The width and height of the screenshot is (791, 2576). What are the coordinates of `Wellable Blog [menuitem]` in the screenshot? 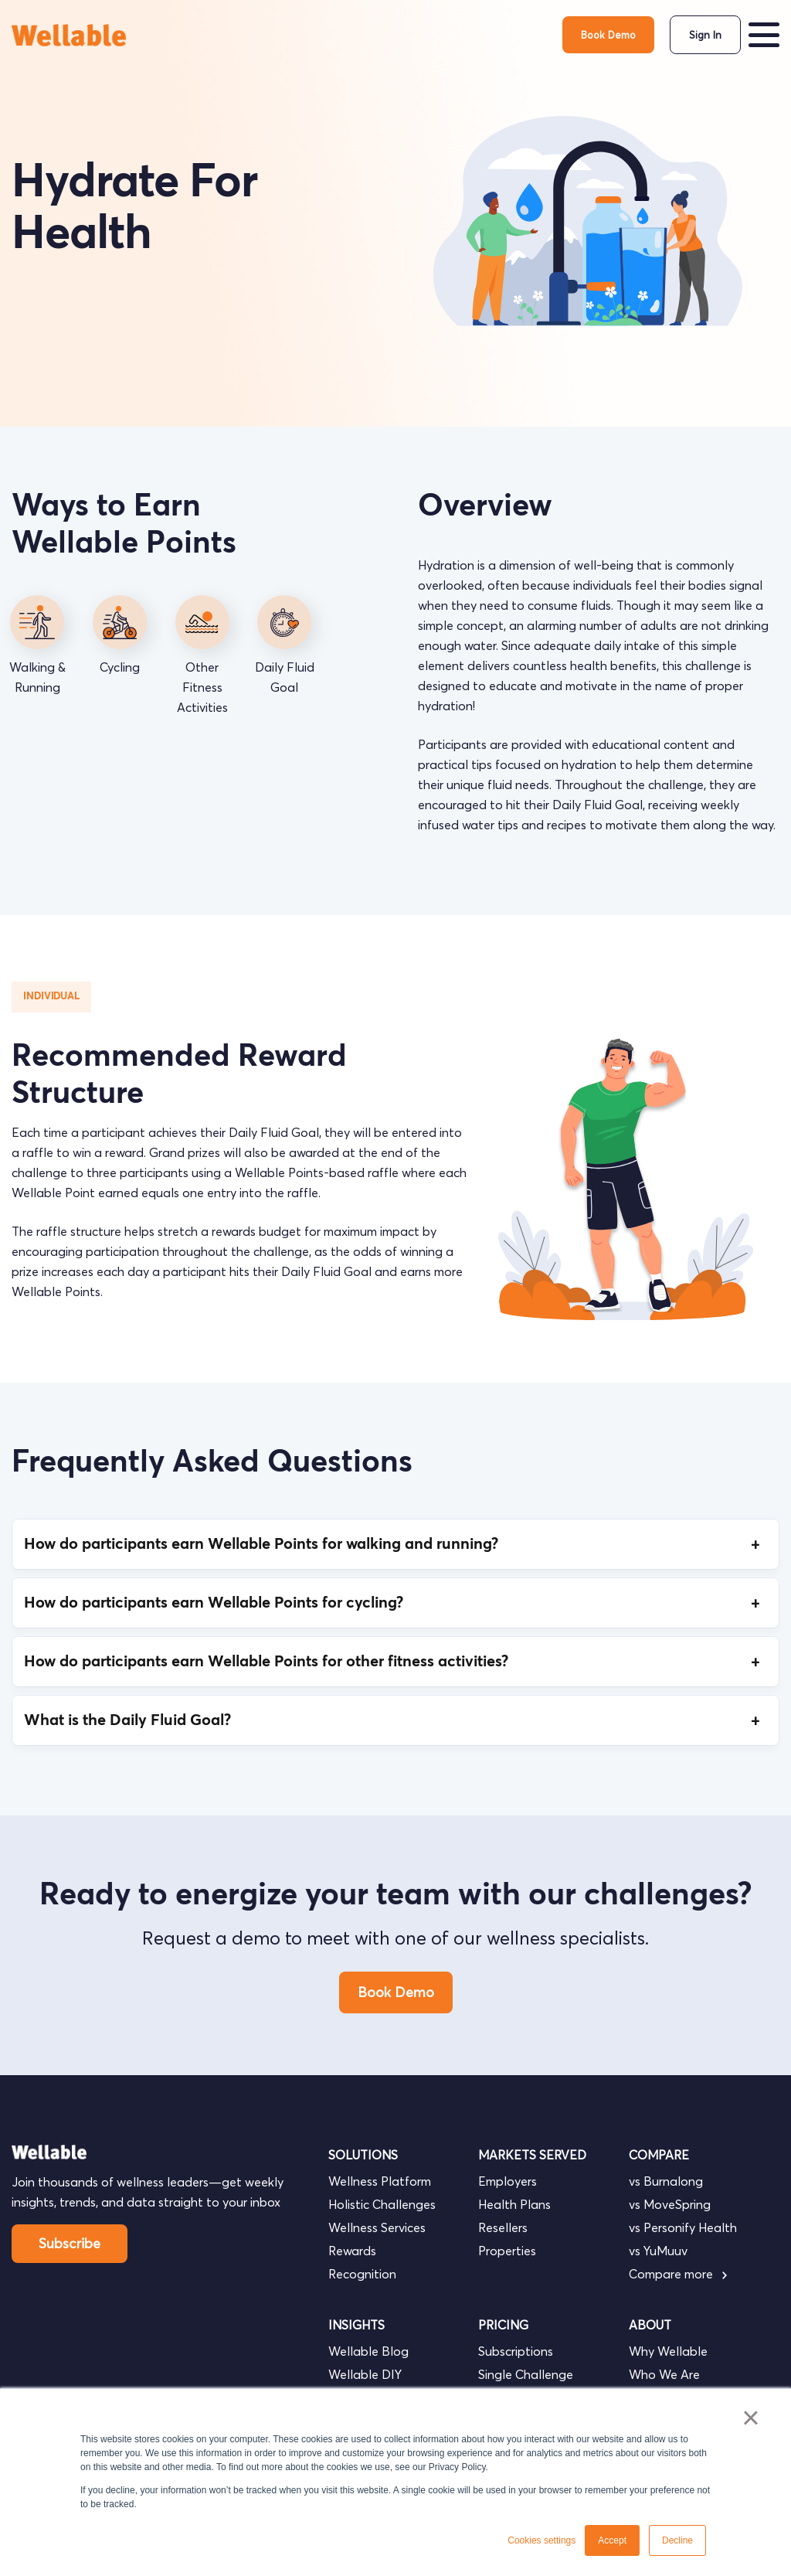 It's located at (368, 2351).